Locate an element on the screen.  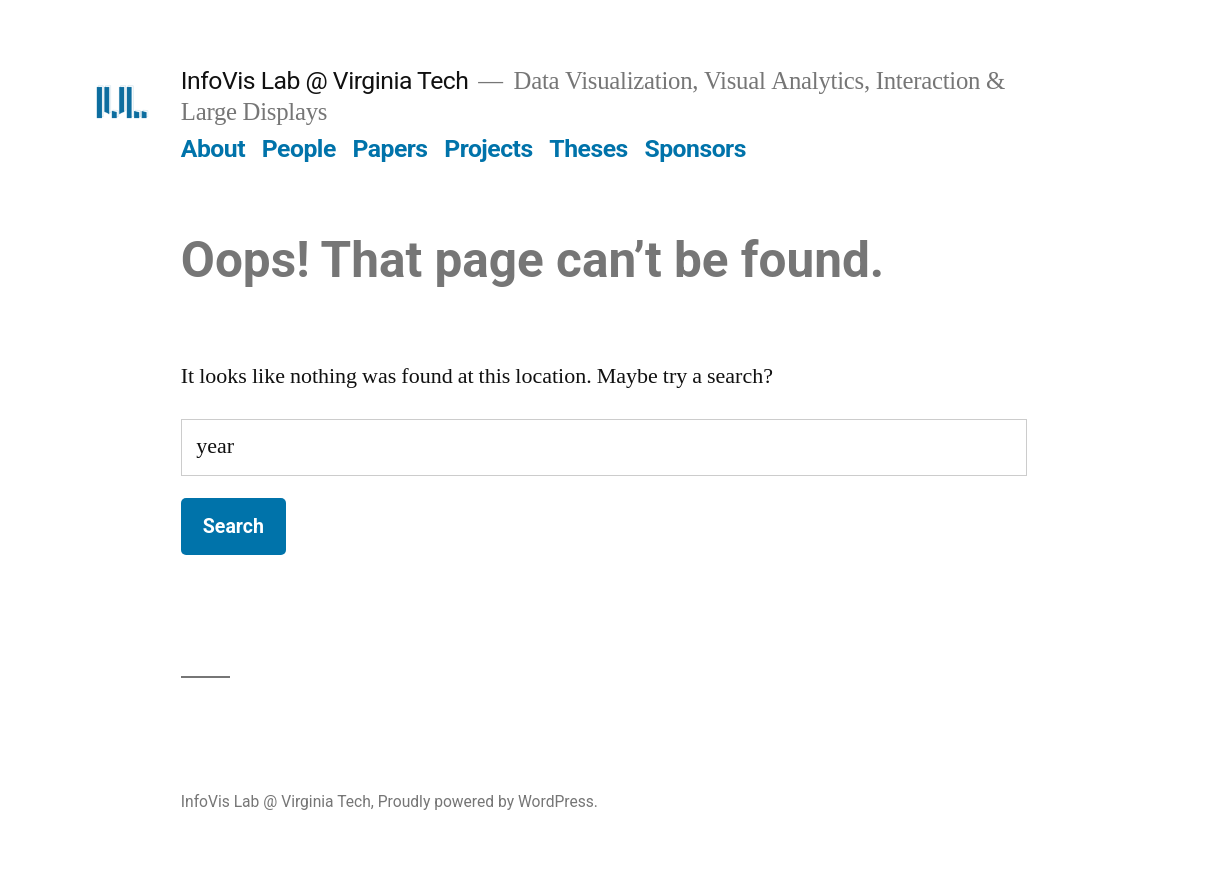
Sponsors is located at coordinates (695, 148).